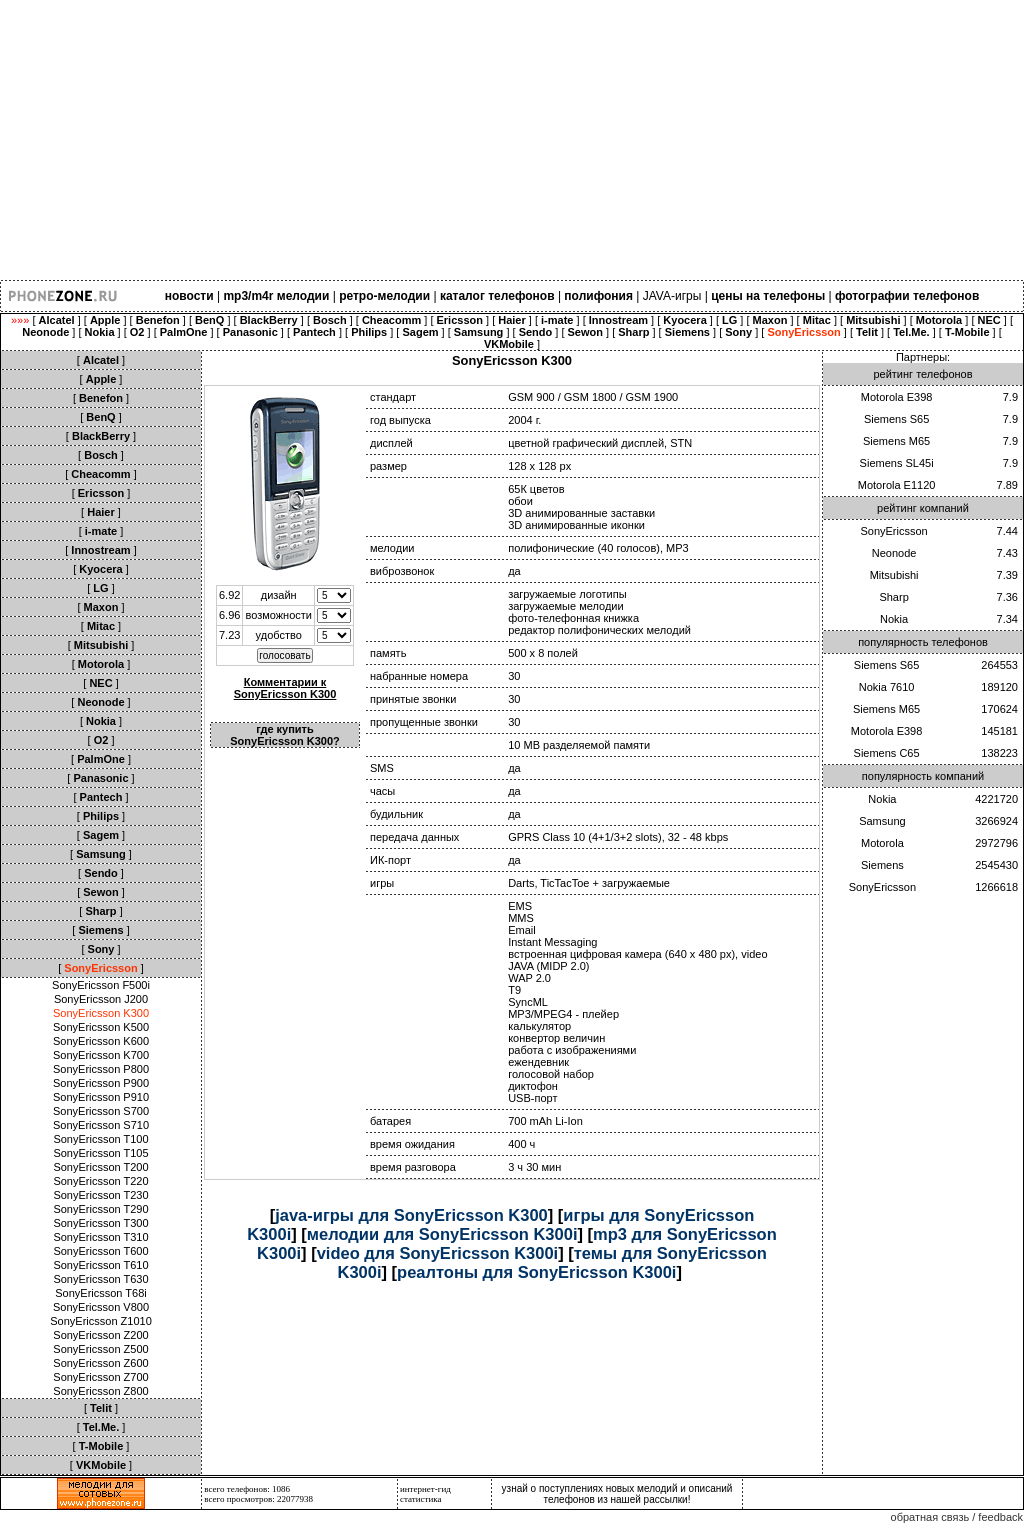 The height and width of the screenshot is (1524, 1024). I want to click on SonyEricsson T200, so click(100, 1167).